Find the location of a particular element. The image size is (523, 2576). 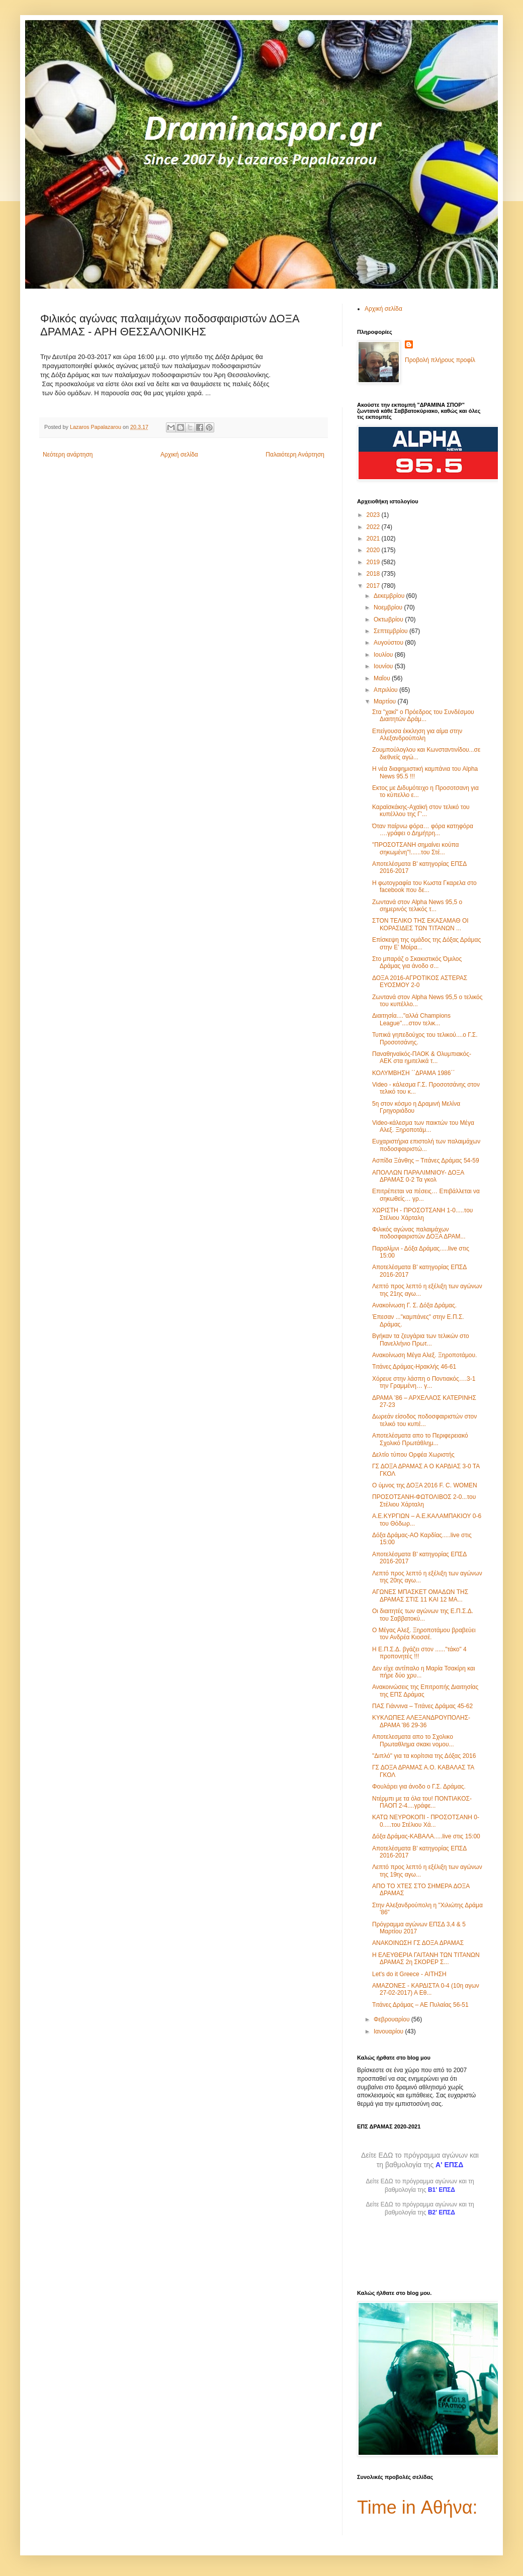

Ο Μέγας Αλεξ. Ξηροποτάμου βραβεύει τον Ανδρέα Κιοσσέ. is located at coordinates (424, 1634).